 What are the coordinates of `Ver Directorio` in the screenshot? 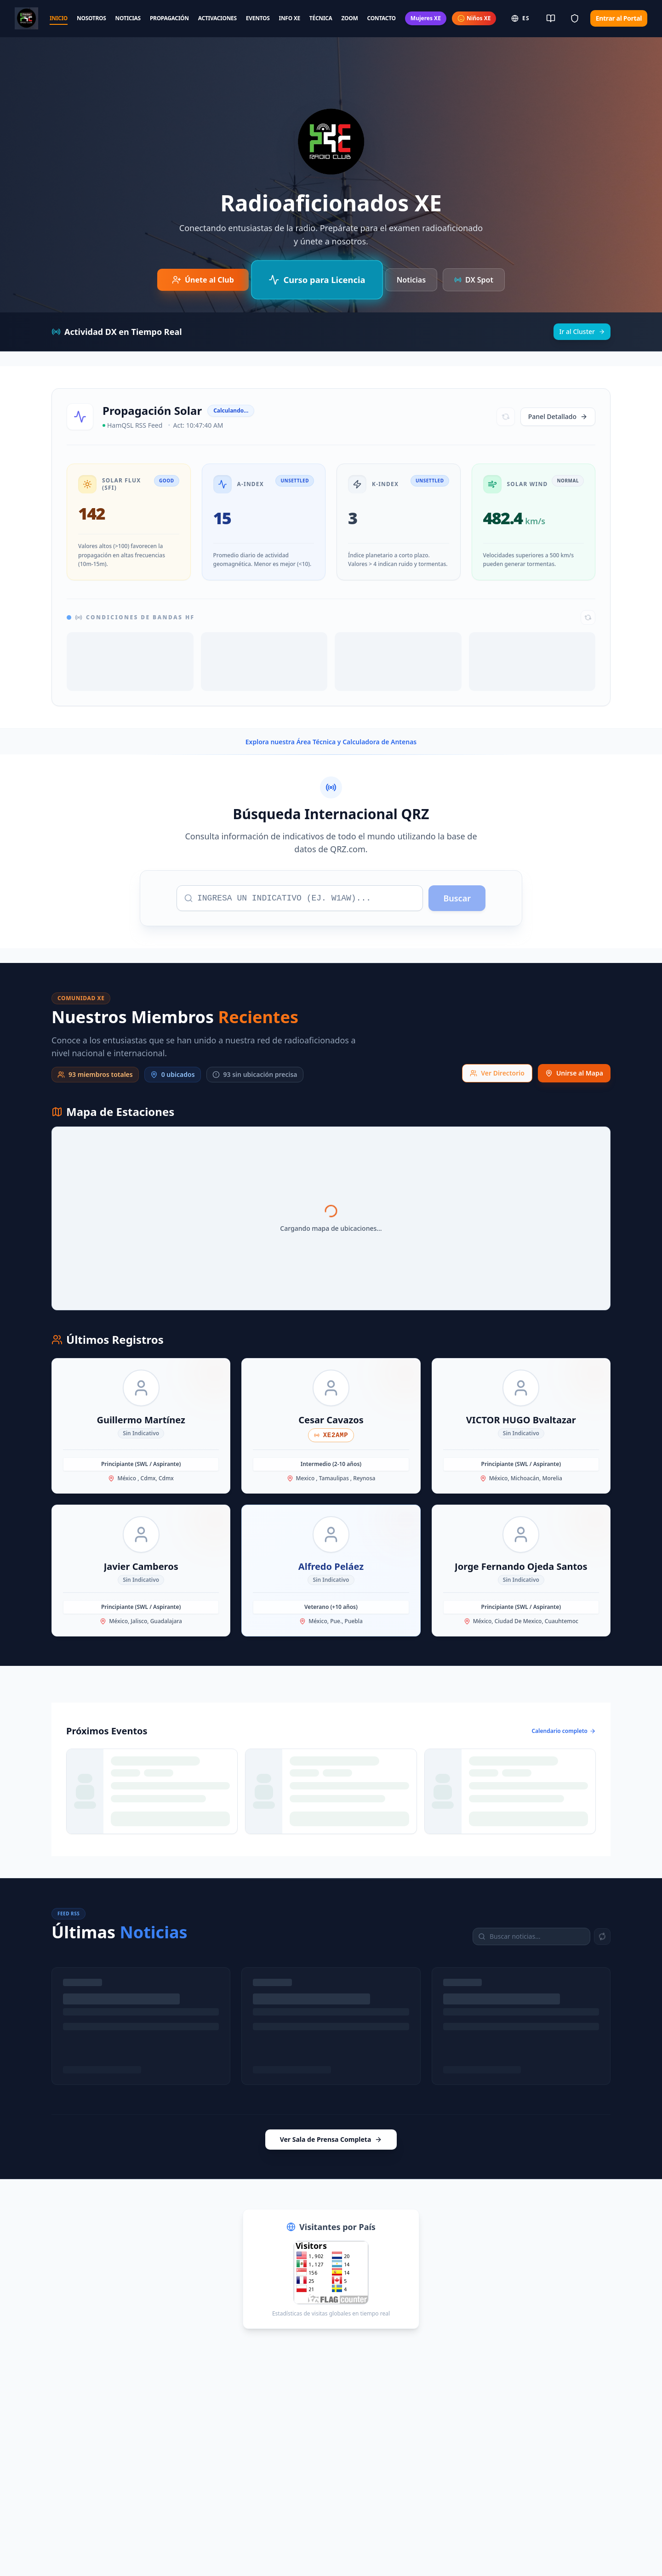 It's located at (497, 1073).